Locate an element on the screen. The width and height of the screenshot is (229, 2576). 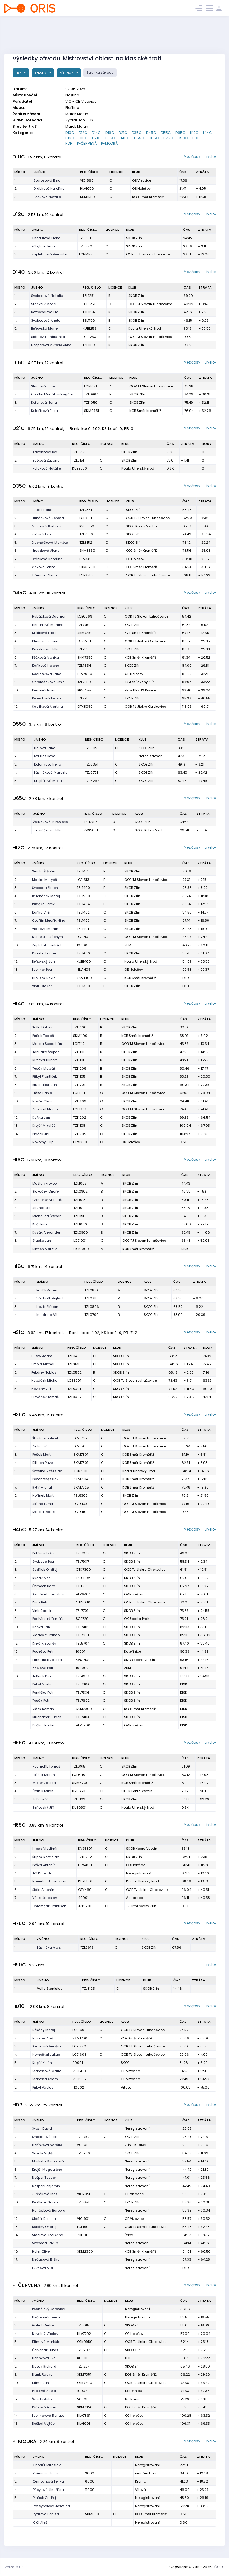
Mašláň Prokop is located at coordinates (44, 1183).